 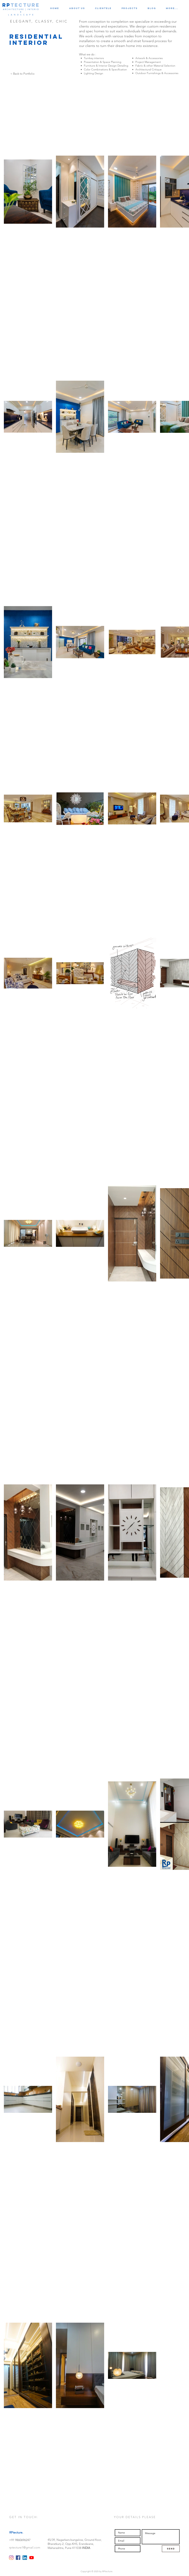 I want to click on [Instagram], so click(x=11, y=2557).